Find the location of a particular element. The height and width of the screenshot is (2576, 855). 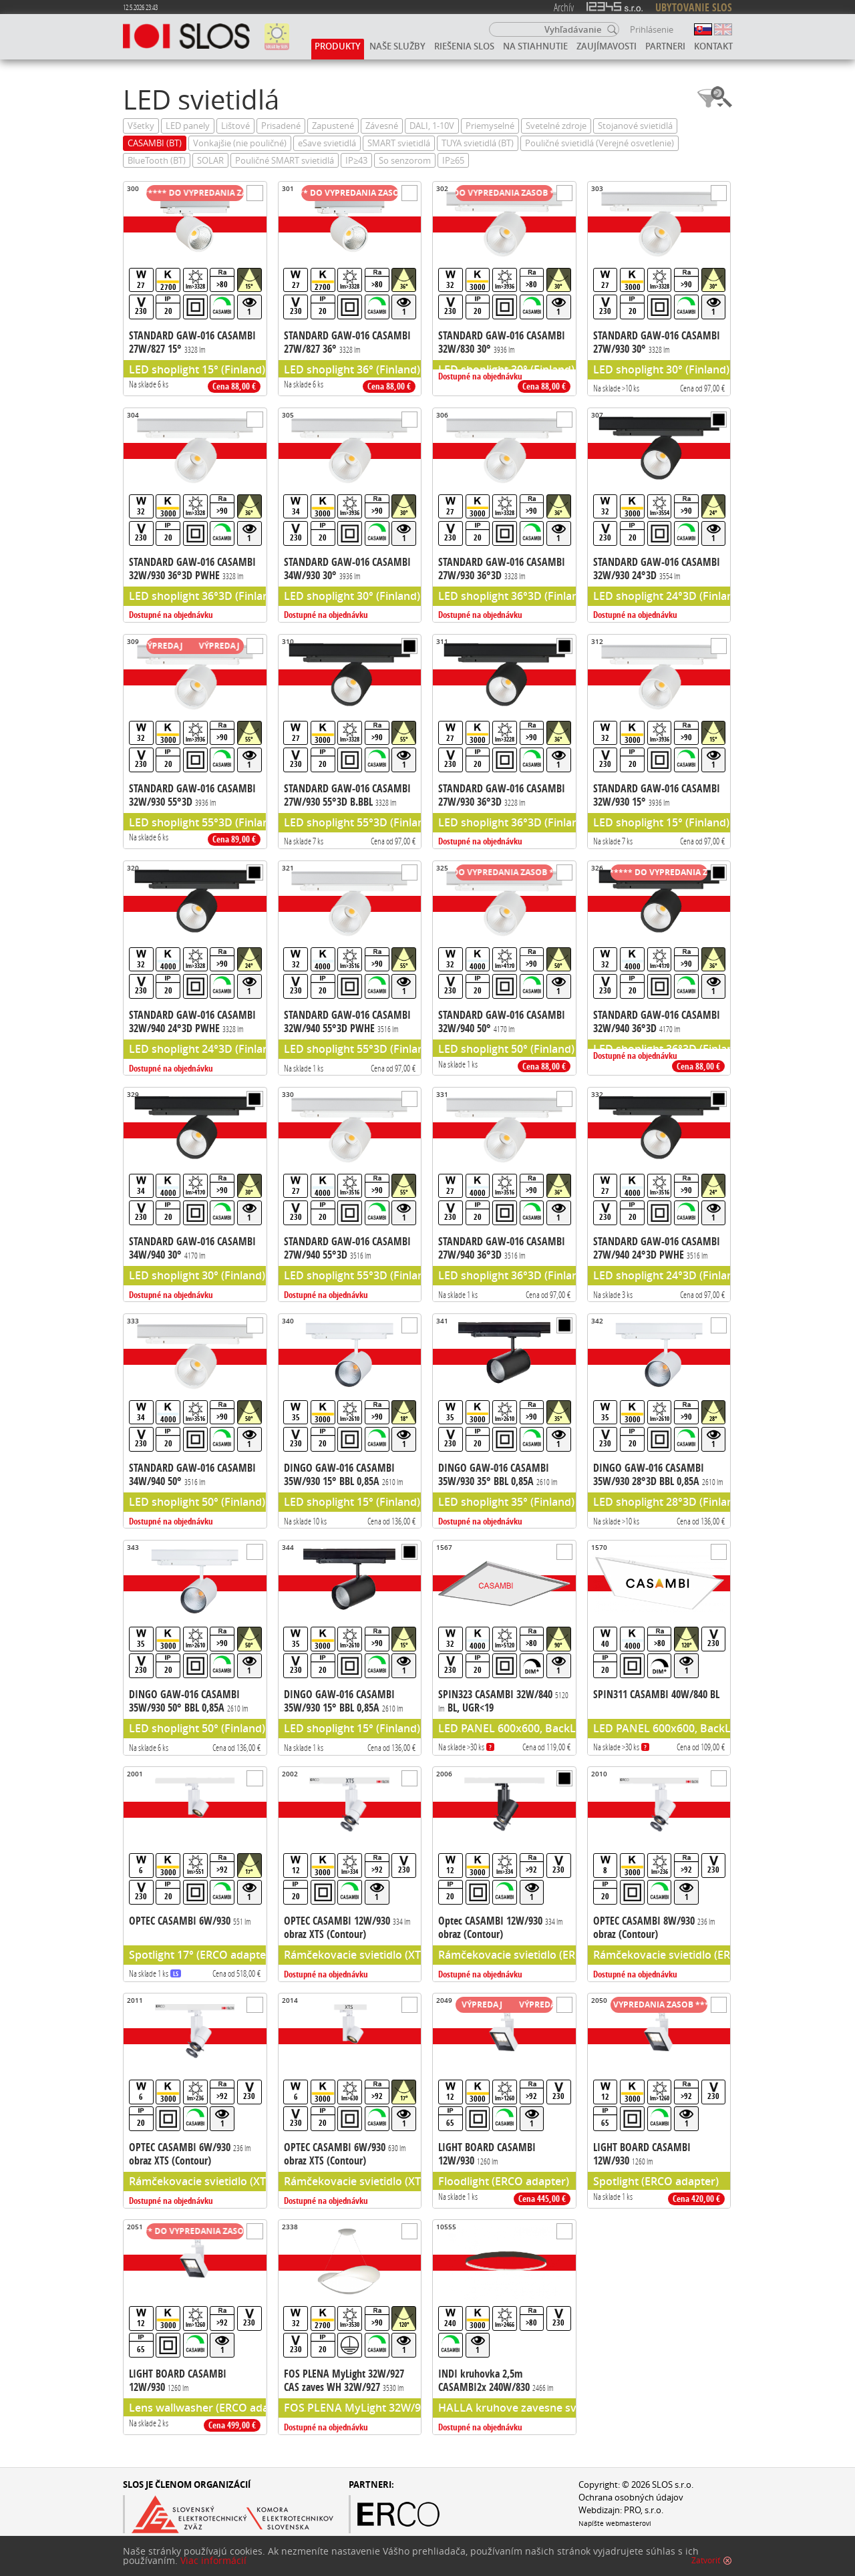

Svetelné zdroje is located at coordinates (556, 126).